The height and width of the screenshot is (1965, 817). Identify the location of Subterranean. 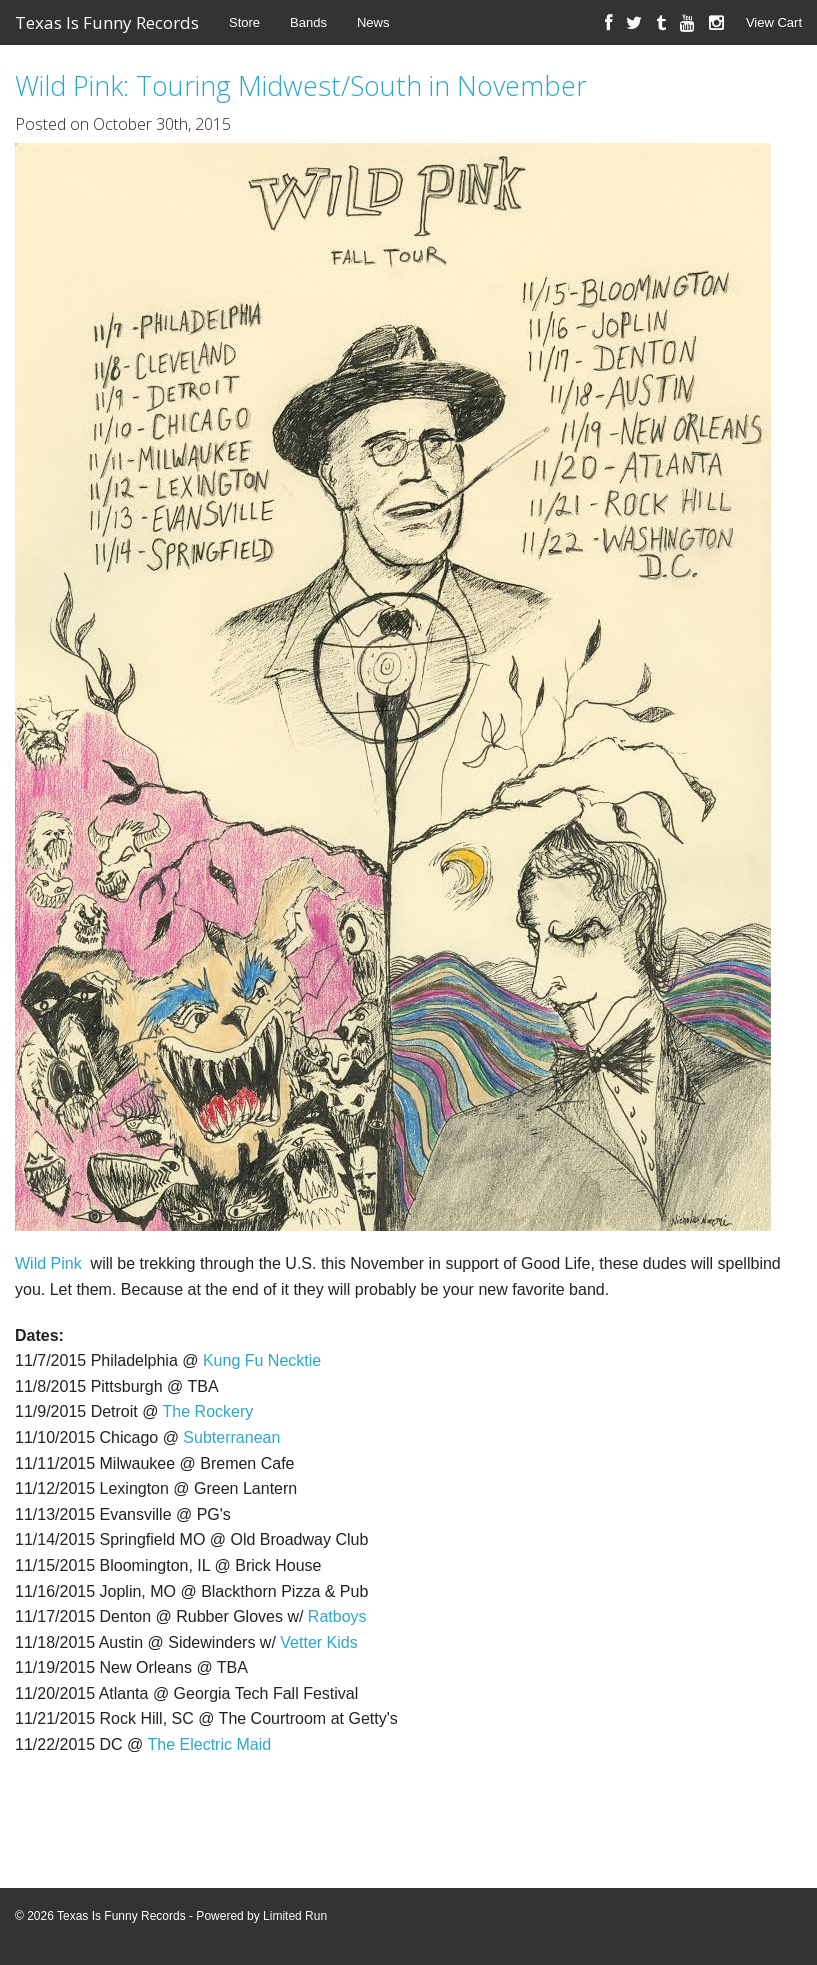
(231, 1437).